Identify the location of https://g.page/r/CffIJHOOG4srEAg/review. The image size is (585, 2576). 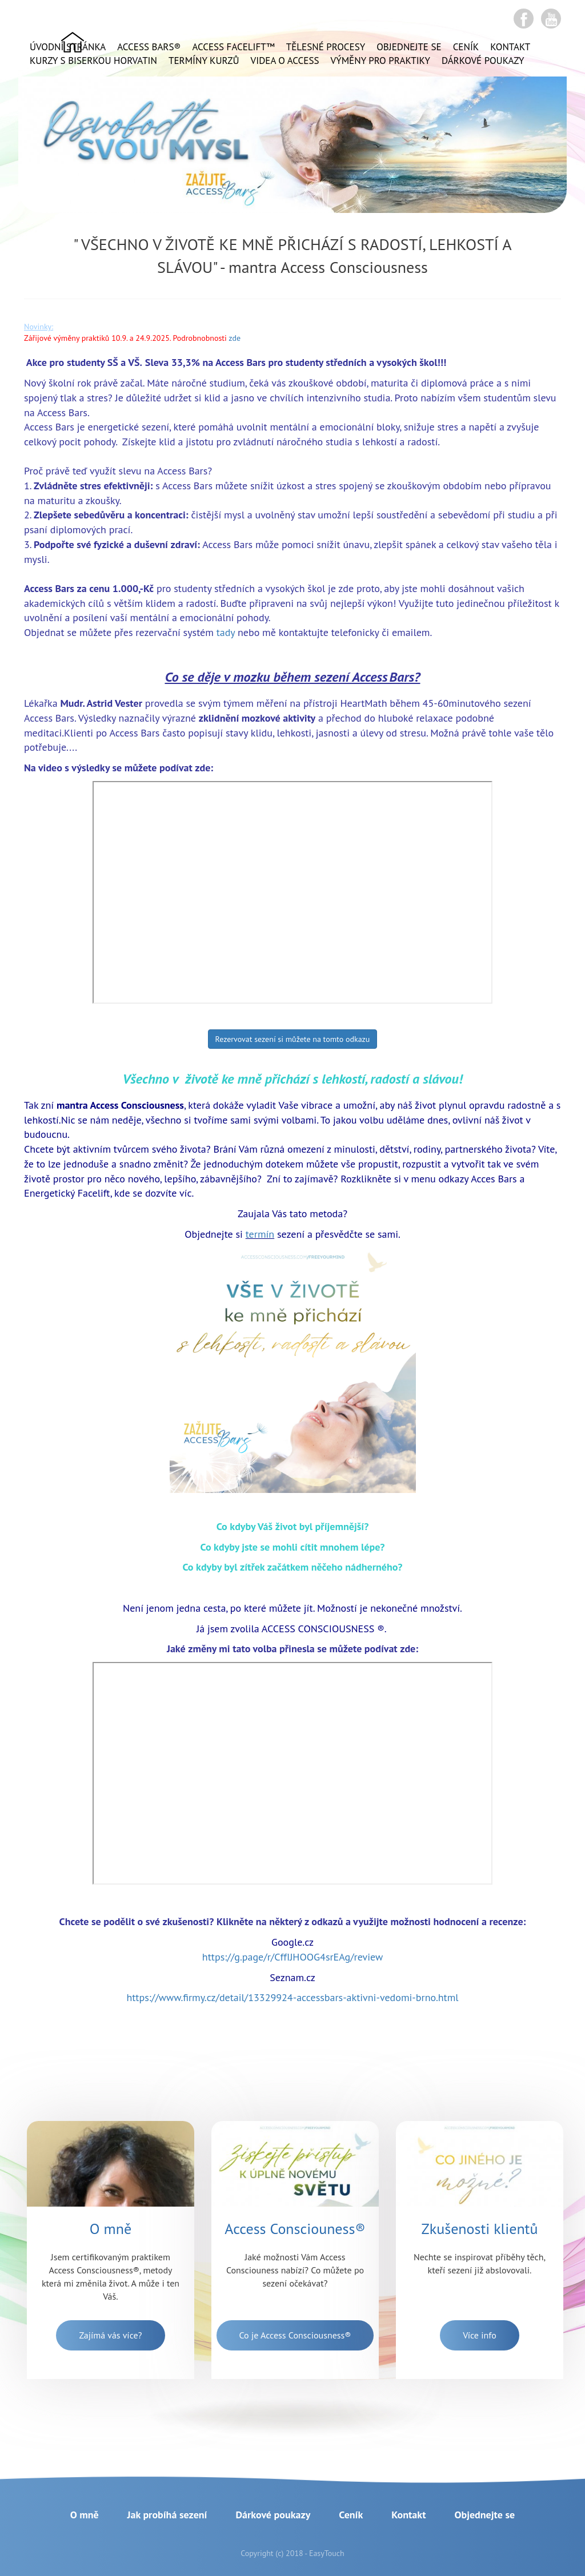
(292, 1956).